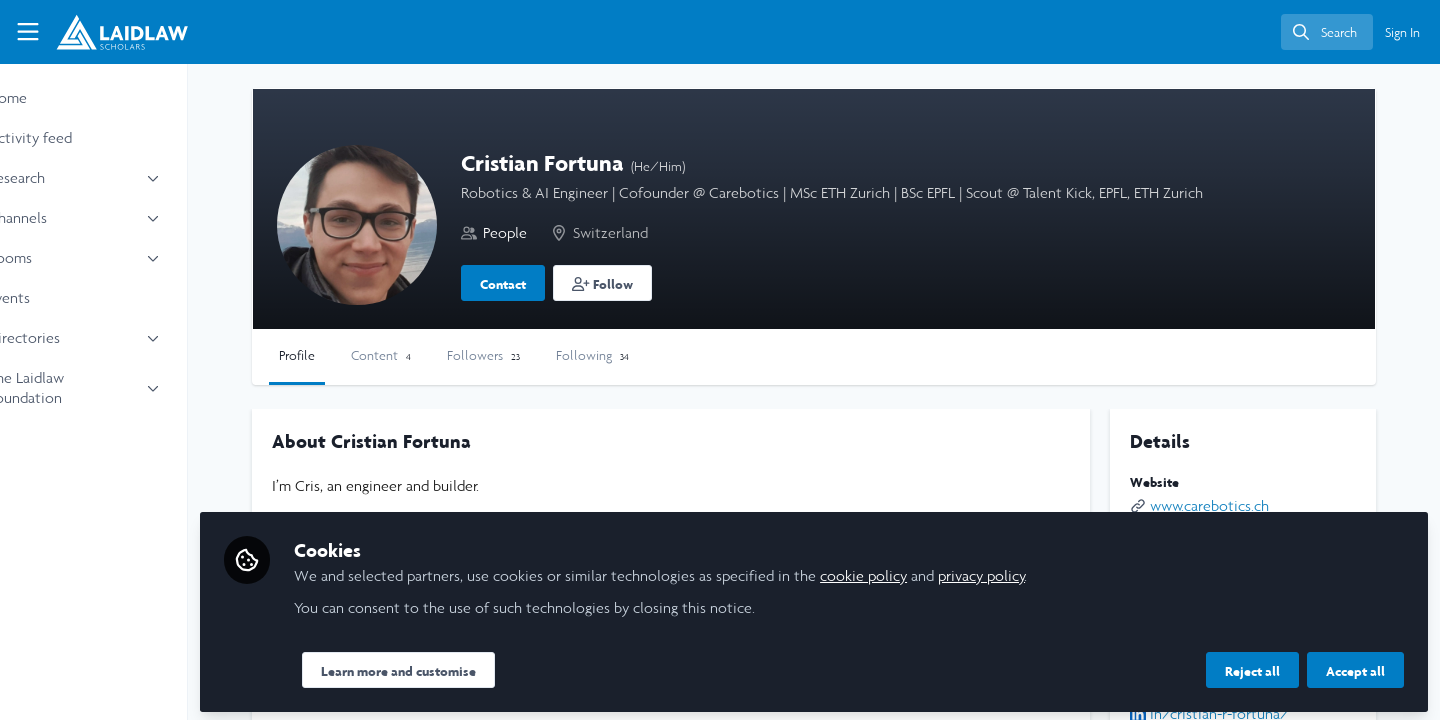 The width and height of the screenshot is (1440, 720). Describe the element at coordinates (571, 284) in the screenshot. I see `Contact` at that location.